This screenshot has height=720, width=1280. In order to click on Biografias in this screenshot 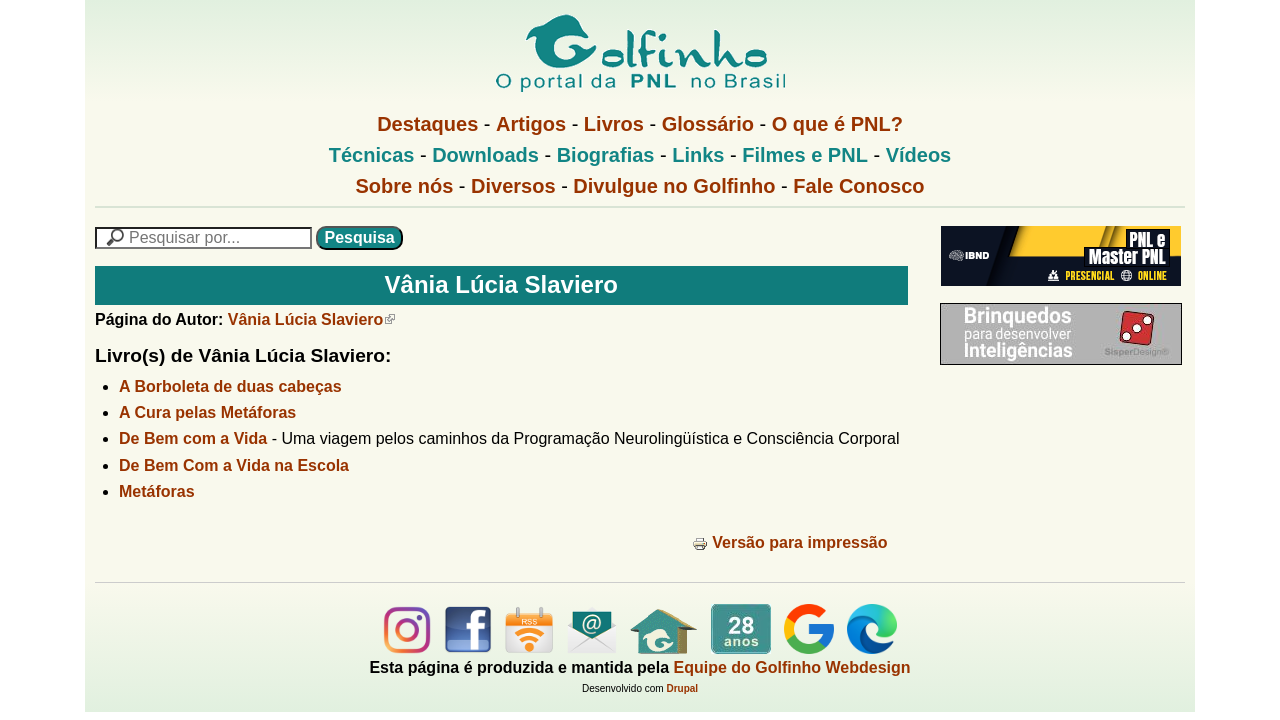, I will do `click(606, 155)`.